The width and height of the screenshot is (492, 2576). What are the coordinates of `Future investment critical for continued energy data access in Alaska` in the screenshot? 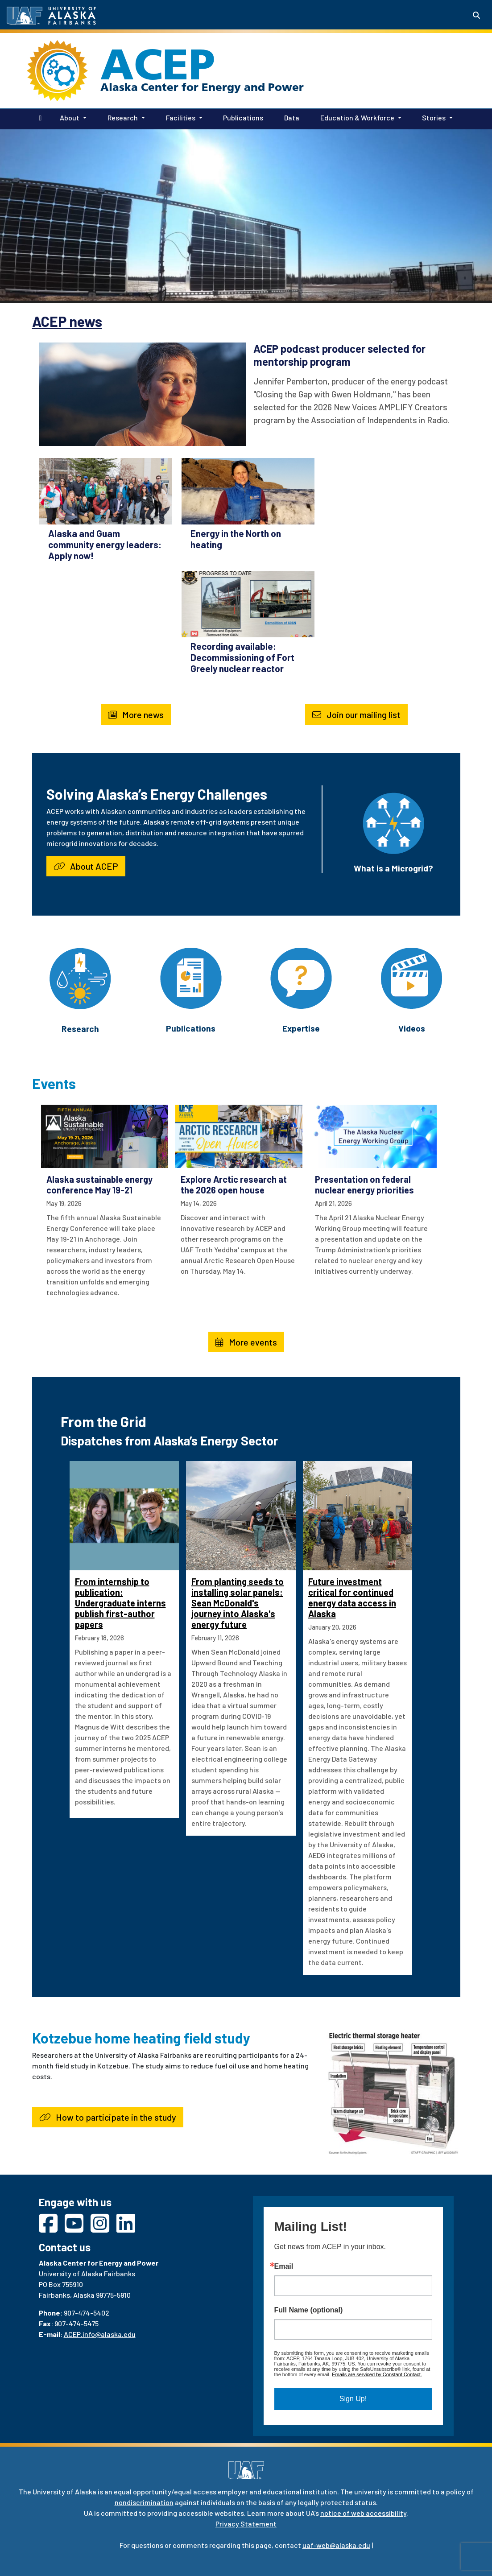 It's located at (352, 1597).